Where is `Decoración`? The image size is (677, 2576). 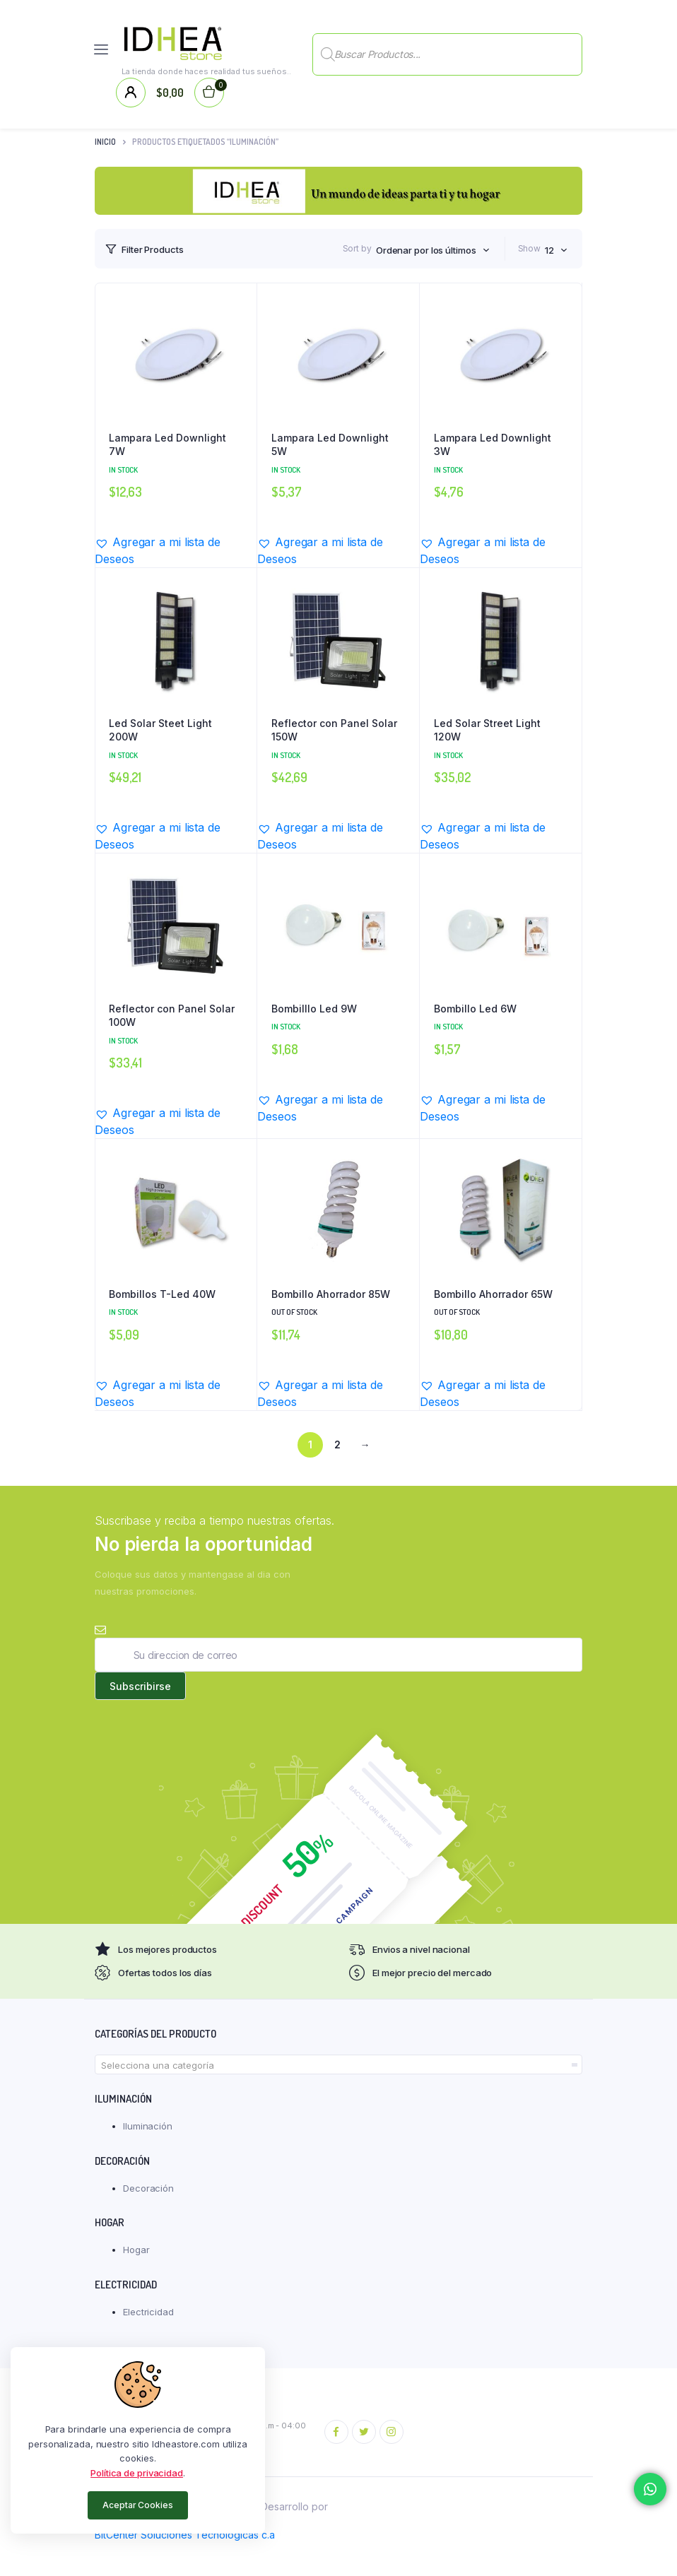 Decoración is located at coordinates (148, 2188).